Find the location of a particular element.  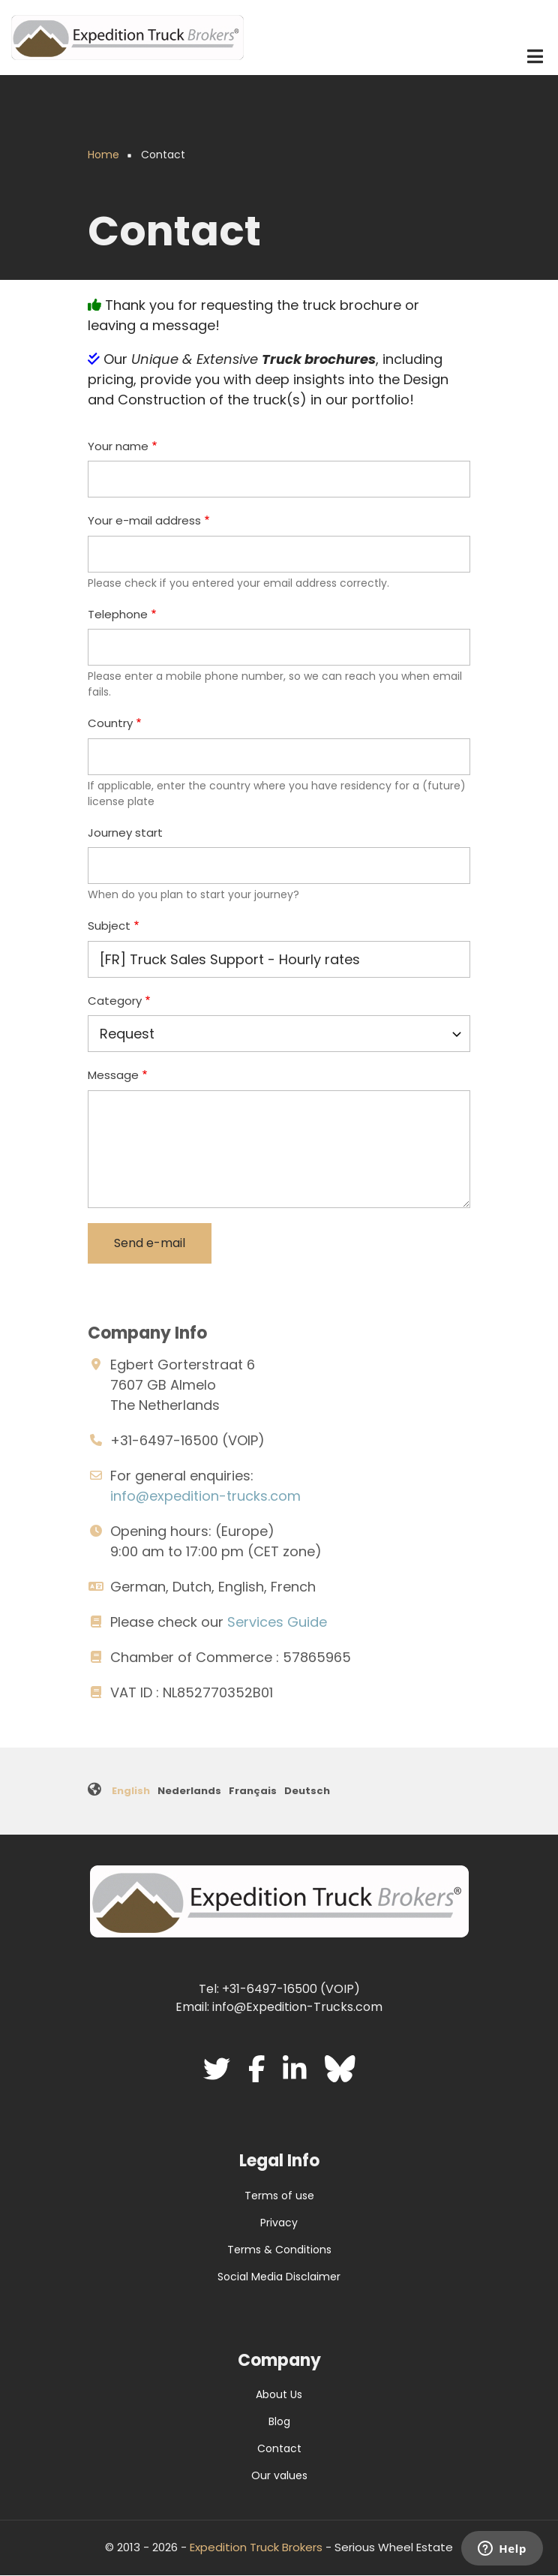

Deutsch is located at coordinates (307, 1791).